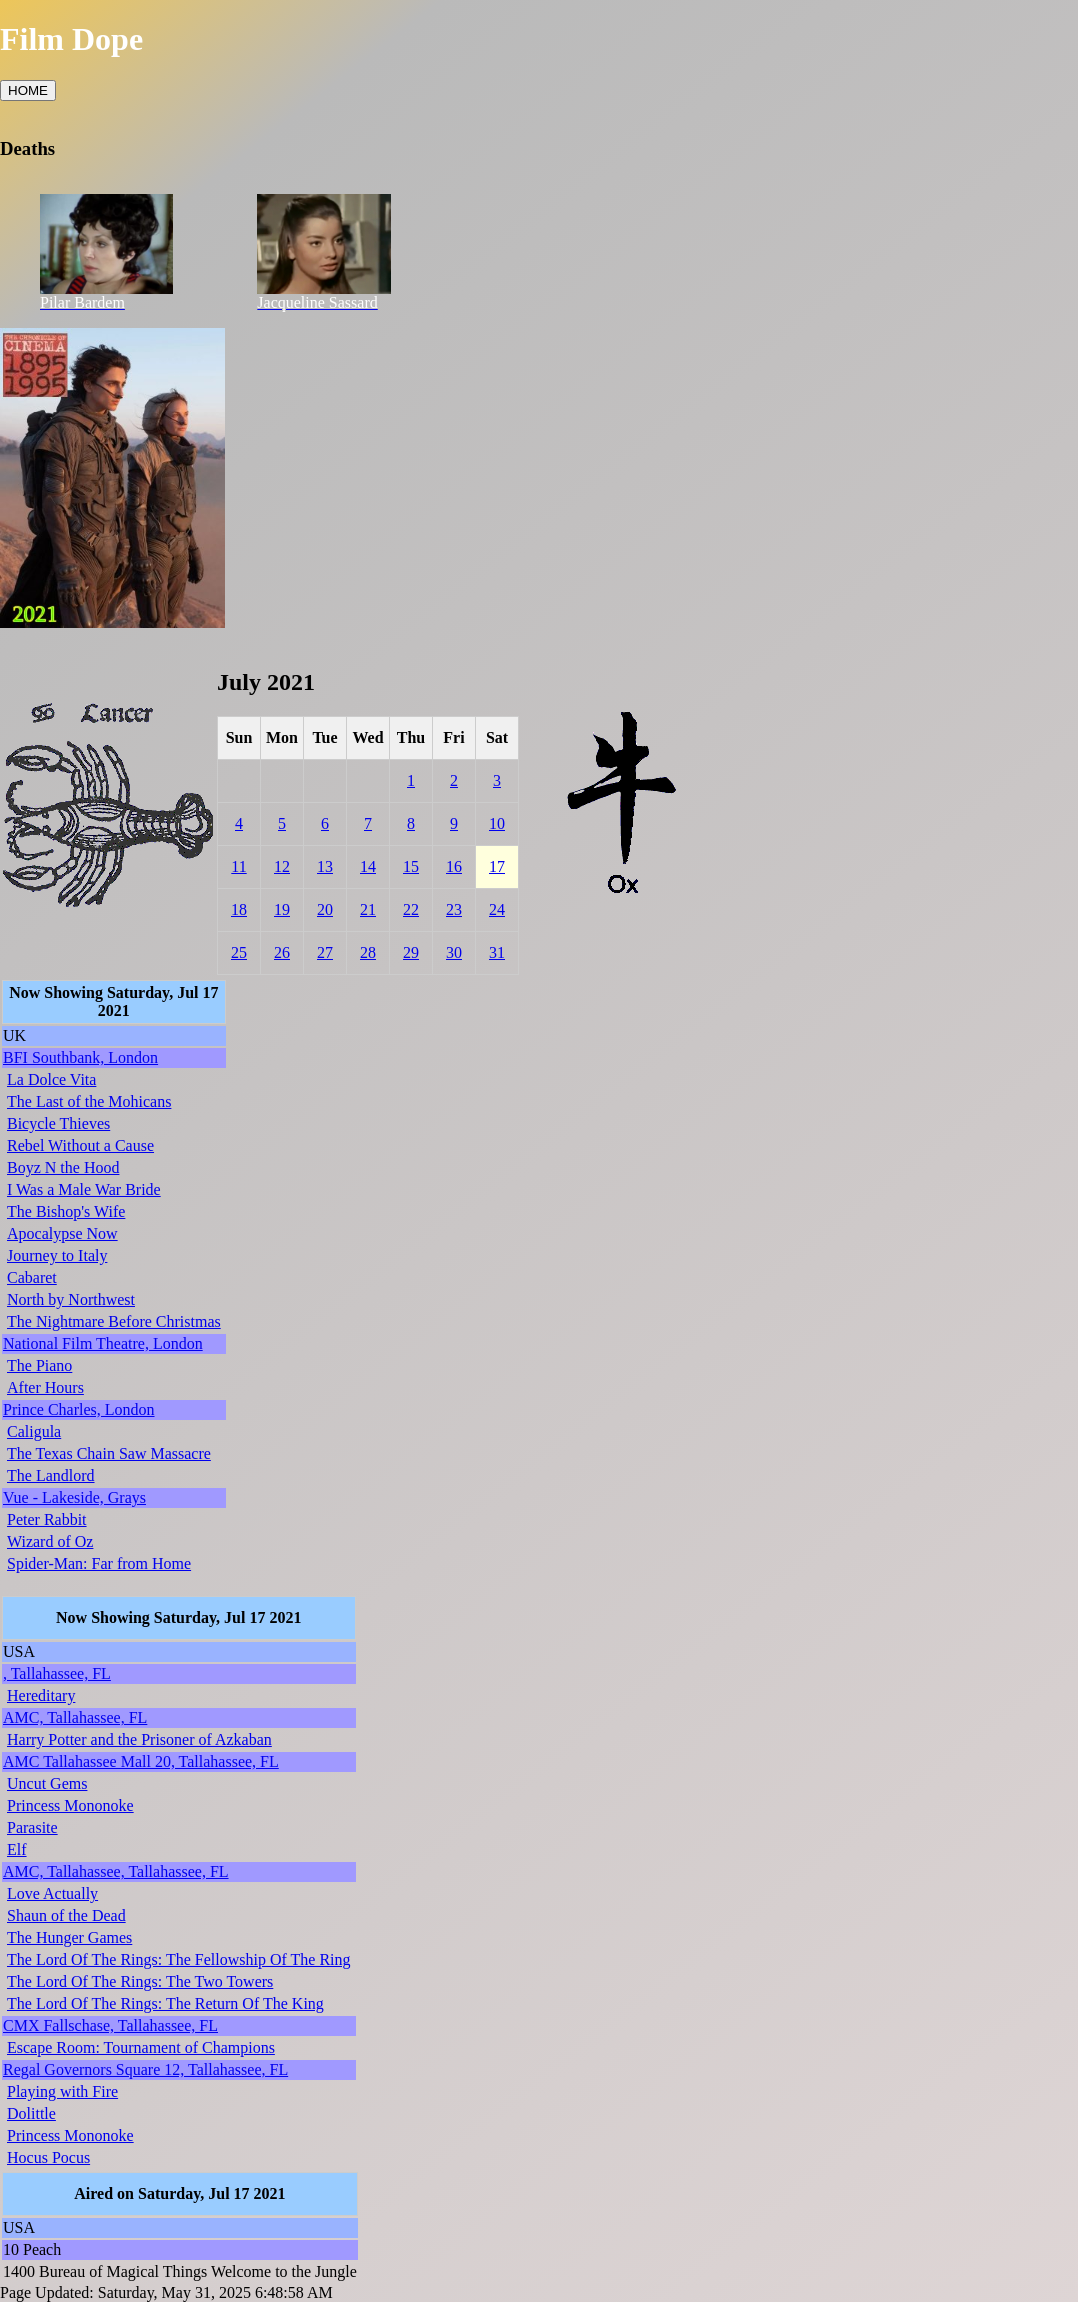 This screenshot has height=2302, width=1078. What do you see at coordinates (411, 952) in the screenshot?
I see `29` at bounding box center [411, 952].